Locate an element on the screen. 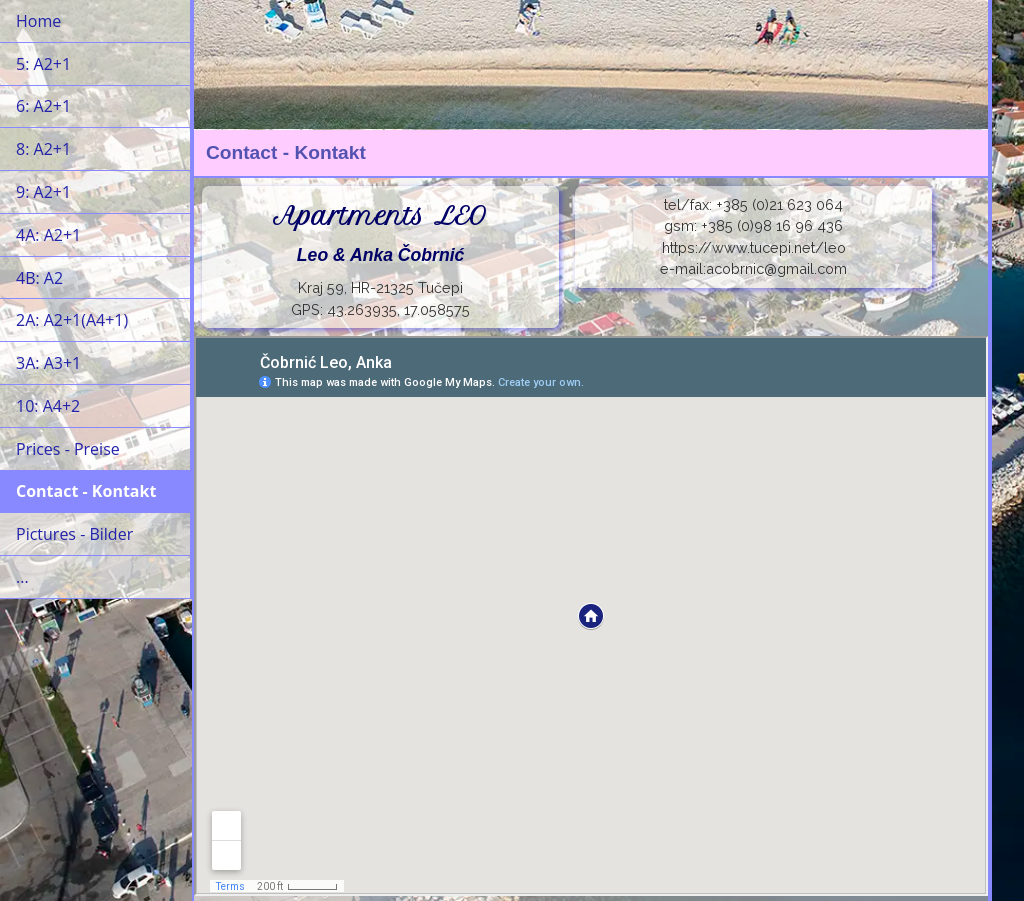 The image size is (1024, 901). +385 (0)21 623 064 is located at coordinates (779, 204).